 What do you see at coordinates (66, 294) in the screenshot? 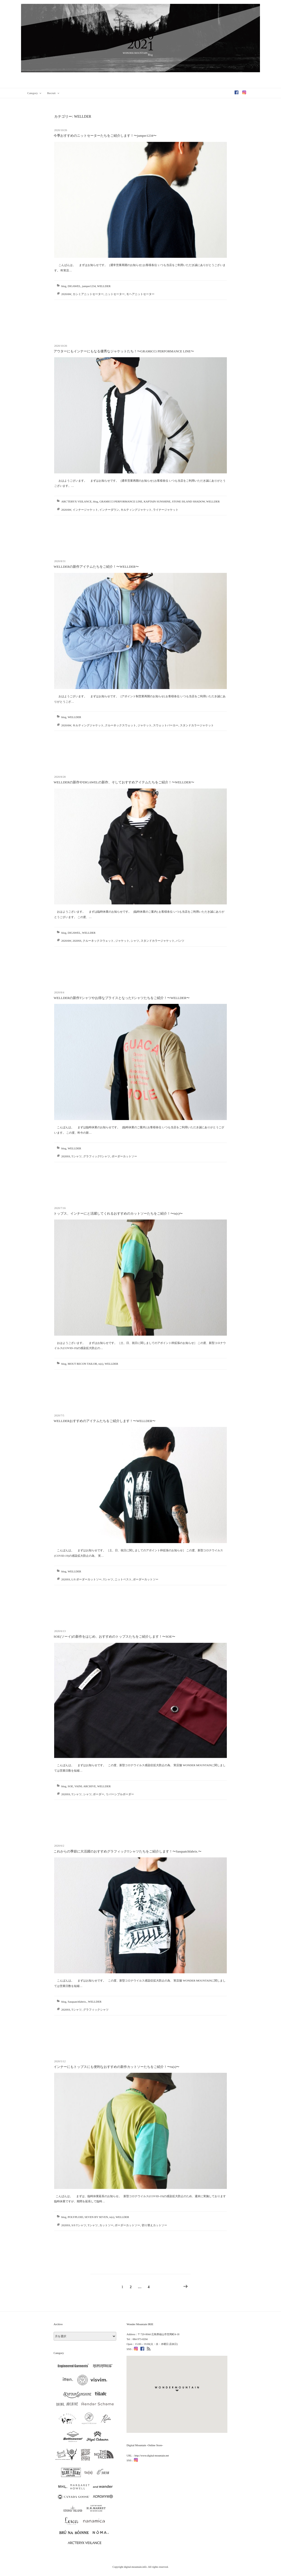
I see `2020AW` at bounding box center [66, 294].